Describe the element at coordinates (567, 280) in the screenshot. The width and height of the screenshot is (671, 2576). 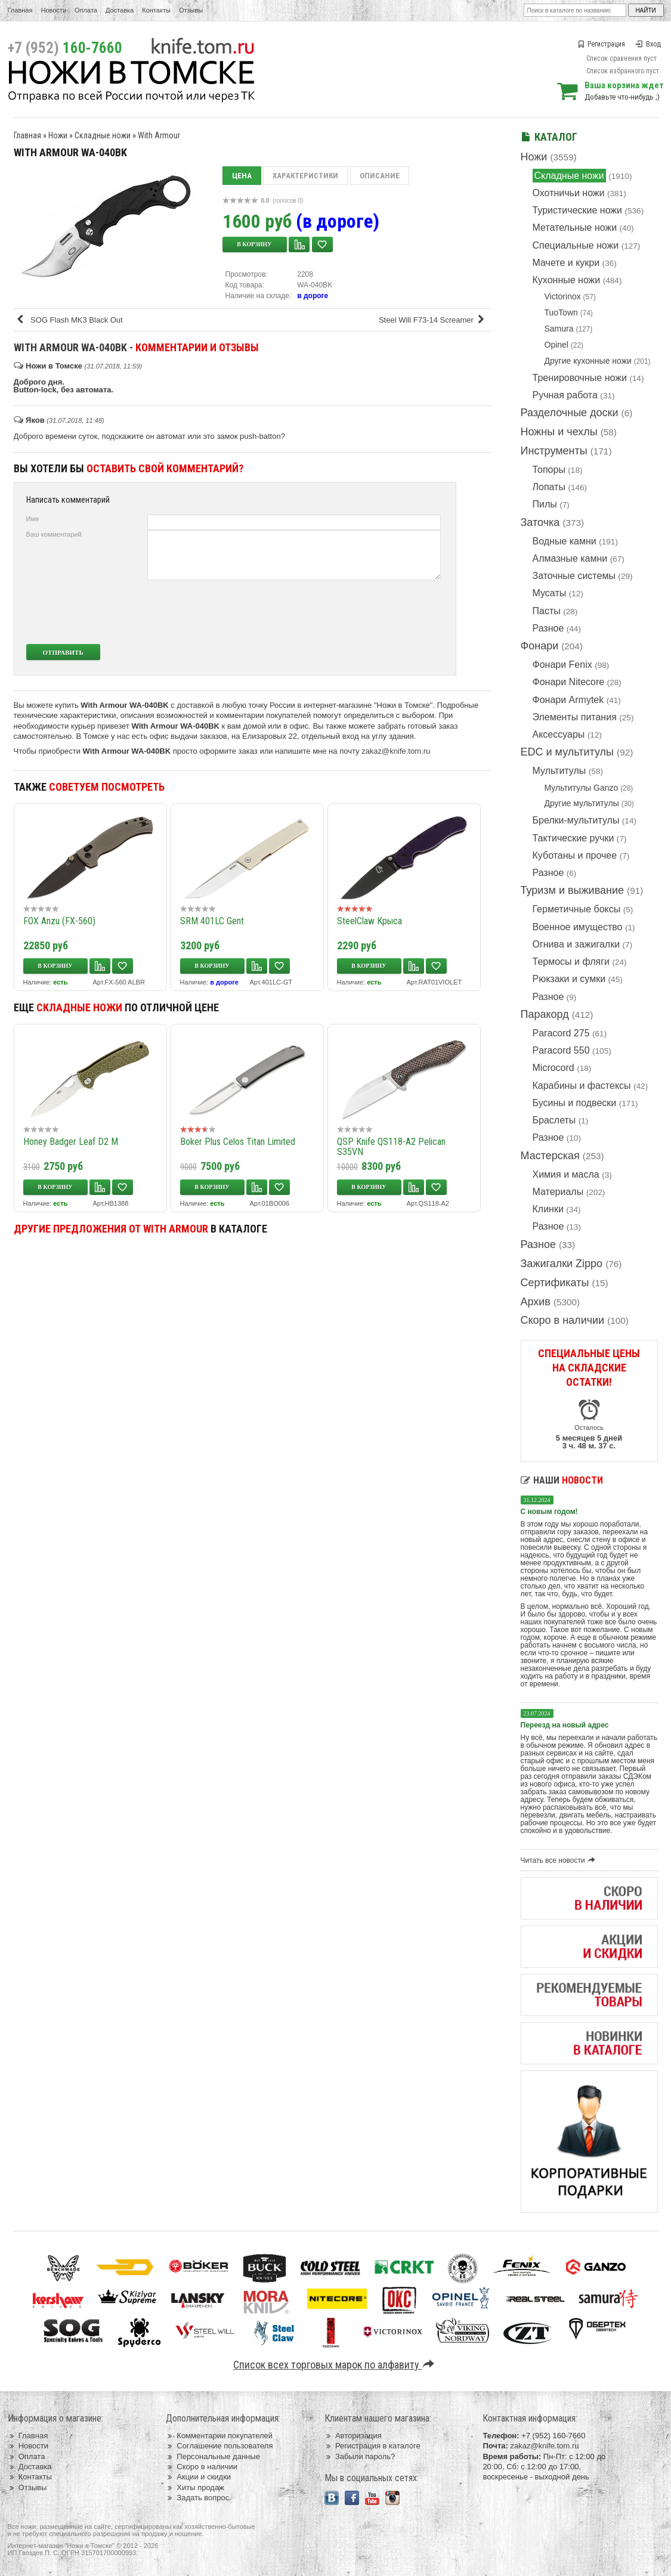
I see `Кухонные ножи` at that location.